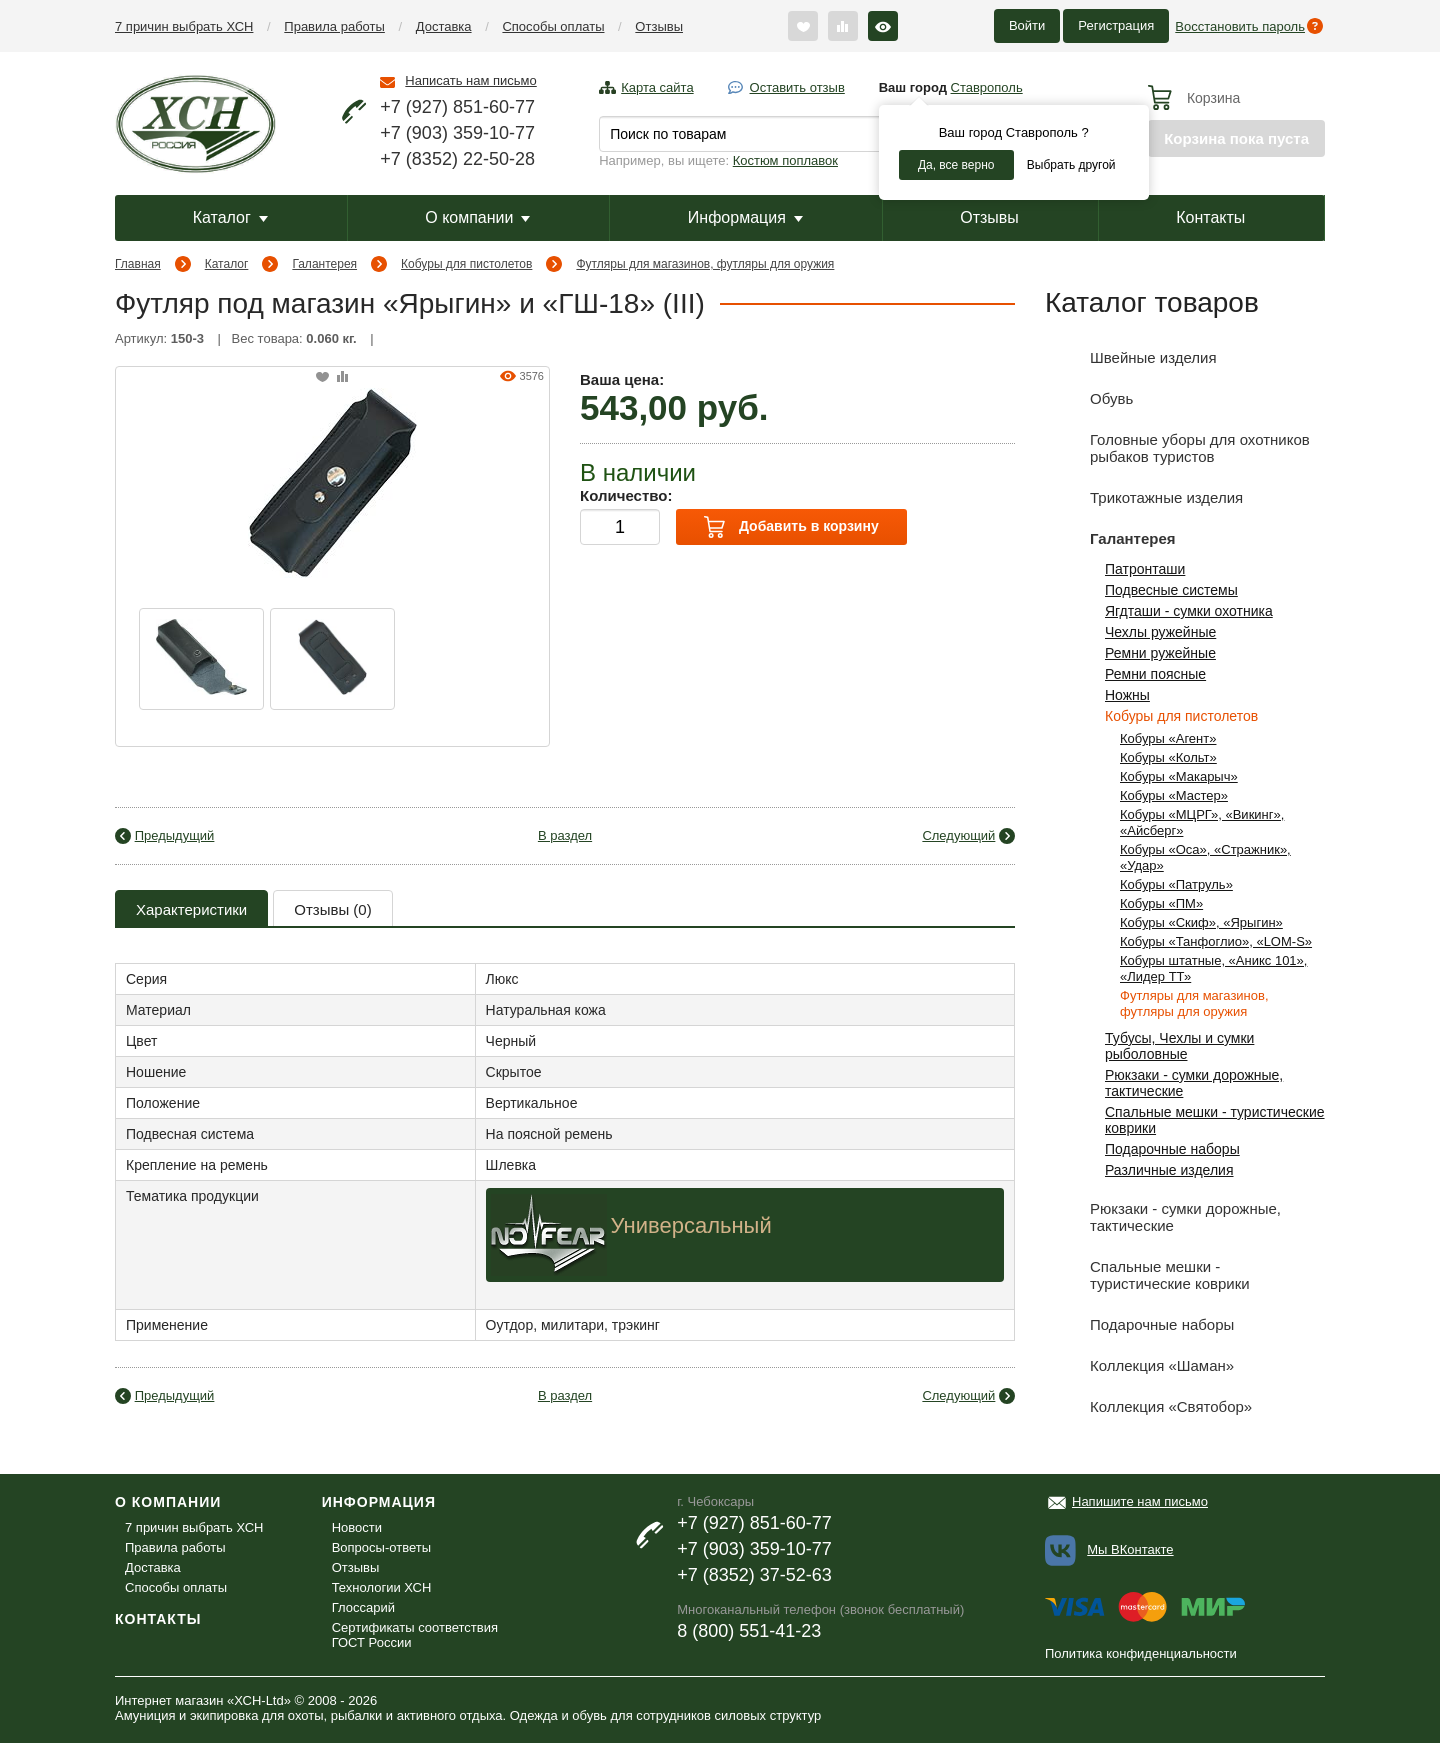 The height and width of the screenshot is (1743, 1440). What do you see at coordinates (1189, 611) in the screenshot?
I see `Ягдташи - сумки охотника` at bounding box center [1189, 611].